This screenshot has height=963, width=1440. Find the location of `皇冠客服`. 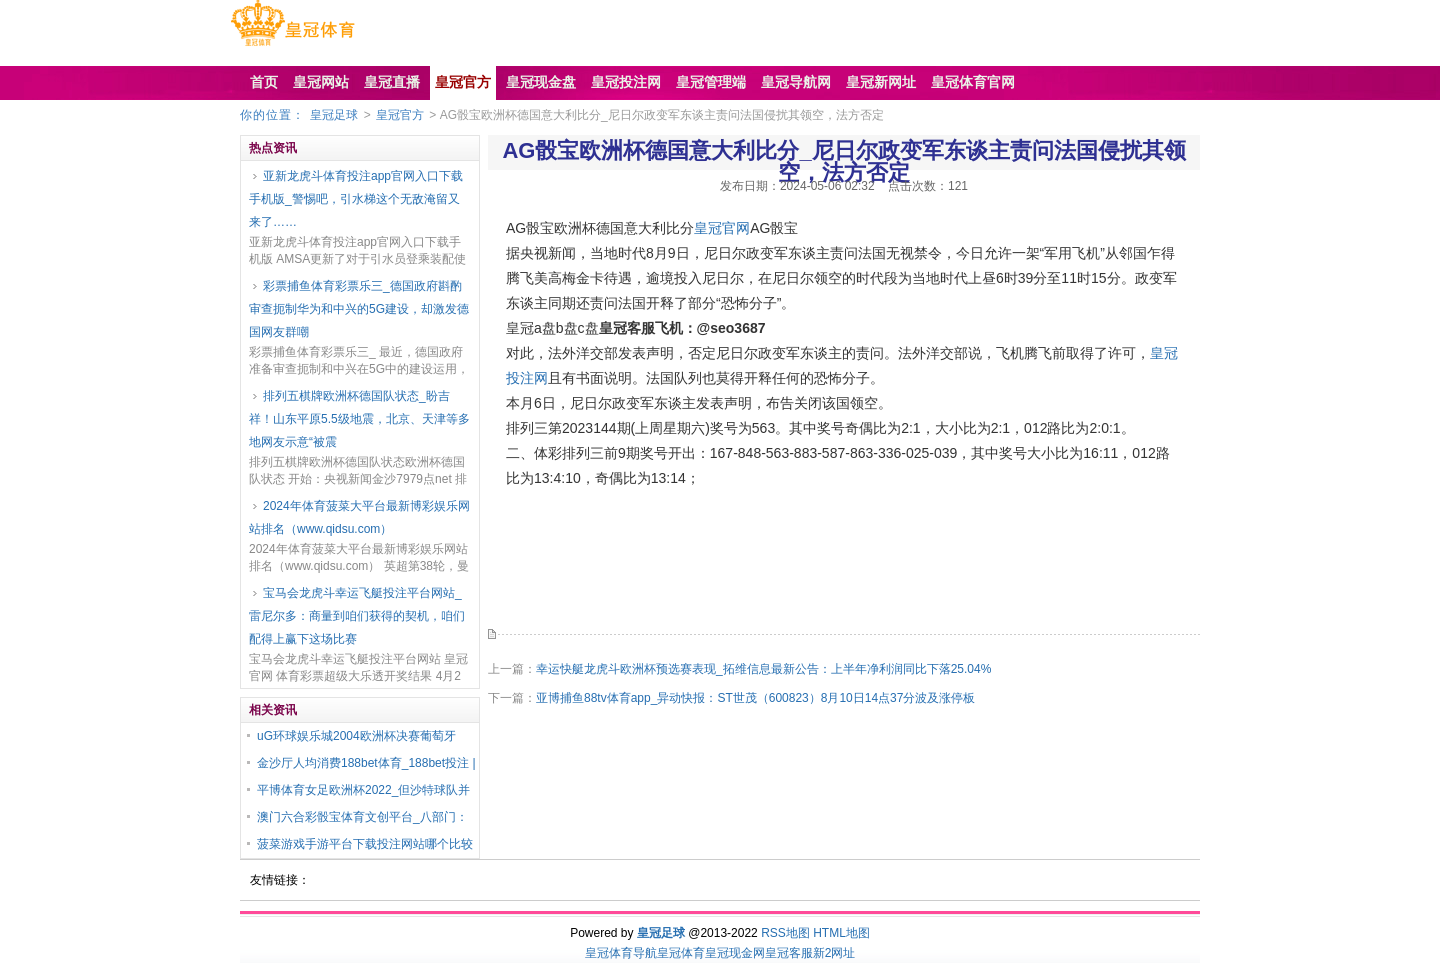

皇冠客服 is located at coordinates (789, 953).